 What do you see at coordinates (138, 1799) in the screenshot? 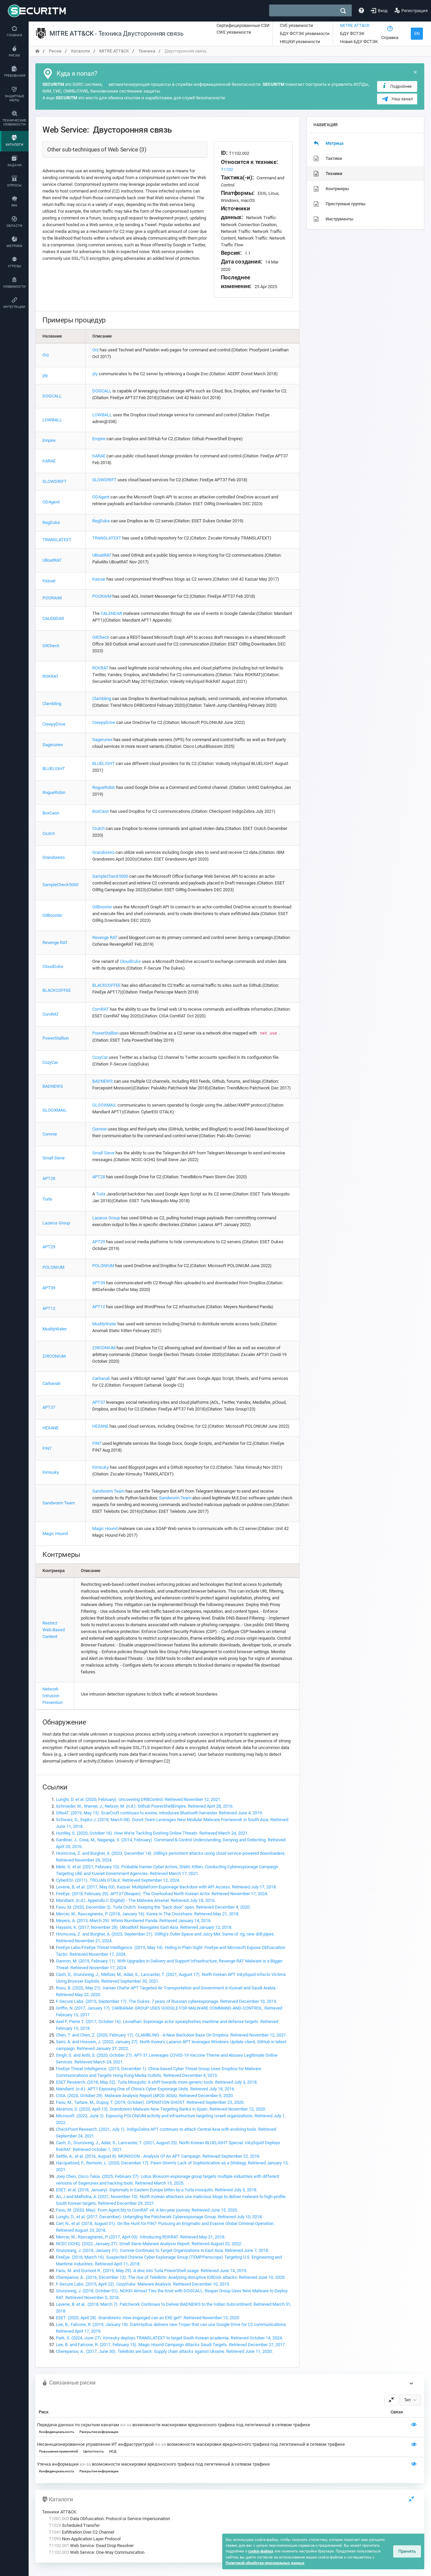
I see `Lunghi, D. et al. (2020, February). Uncovering DRBControl. Retrieved November 12, 2021.` at bounding box center [138, 1799].